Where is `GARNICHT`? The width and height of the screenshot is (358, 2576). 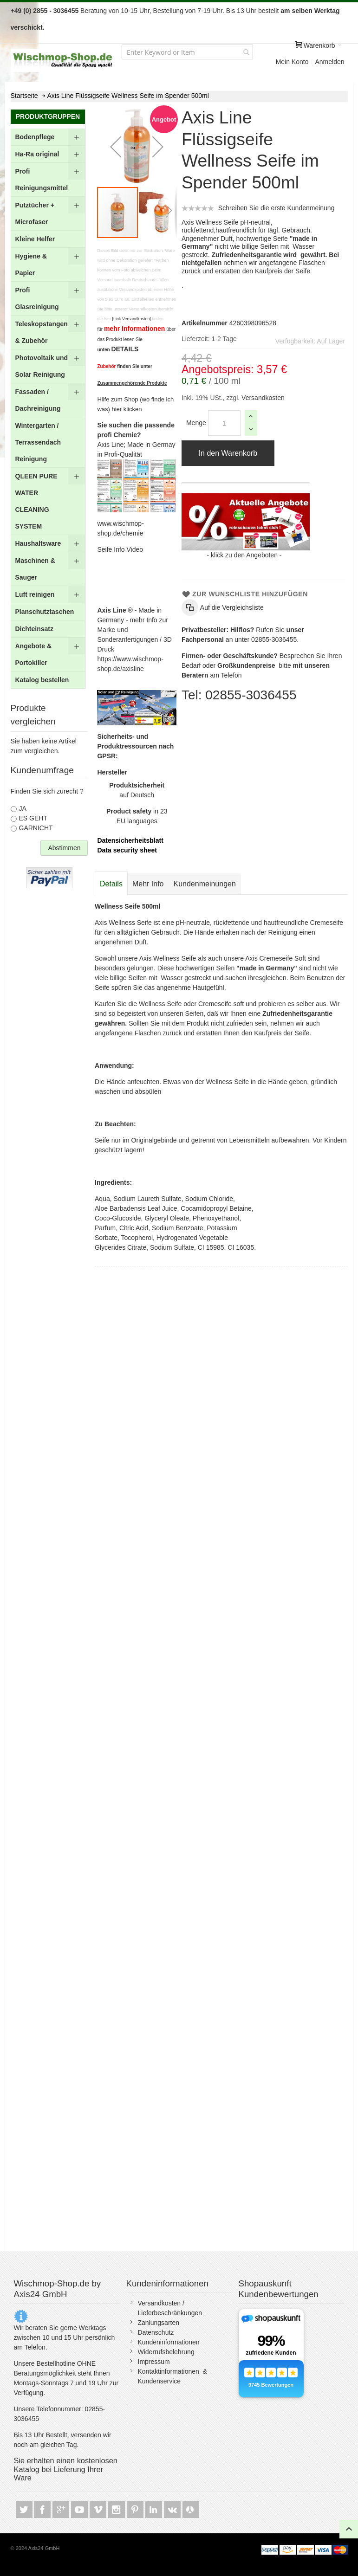
GARNICHT is located at coordinates (36, 828).